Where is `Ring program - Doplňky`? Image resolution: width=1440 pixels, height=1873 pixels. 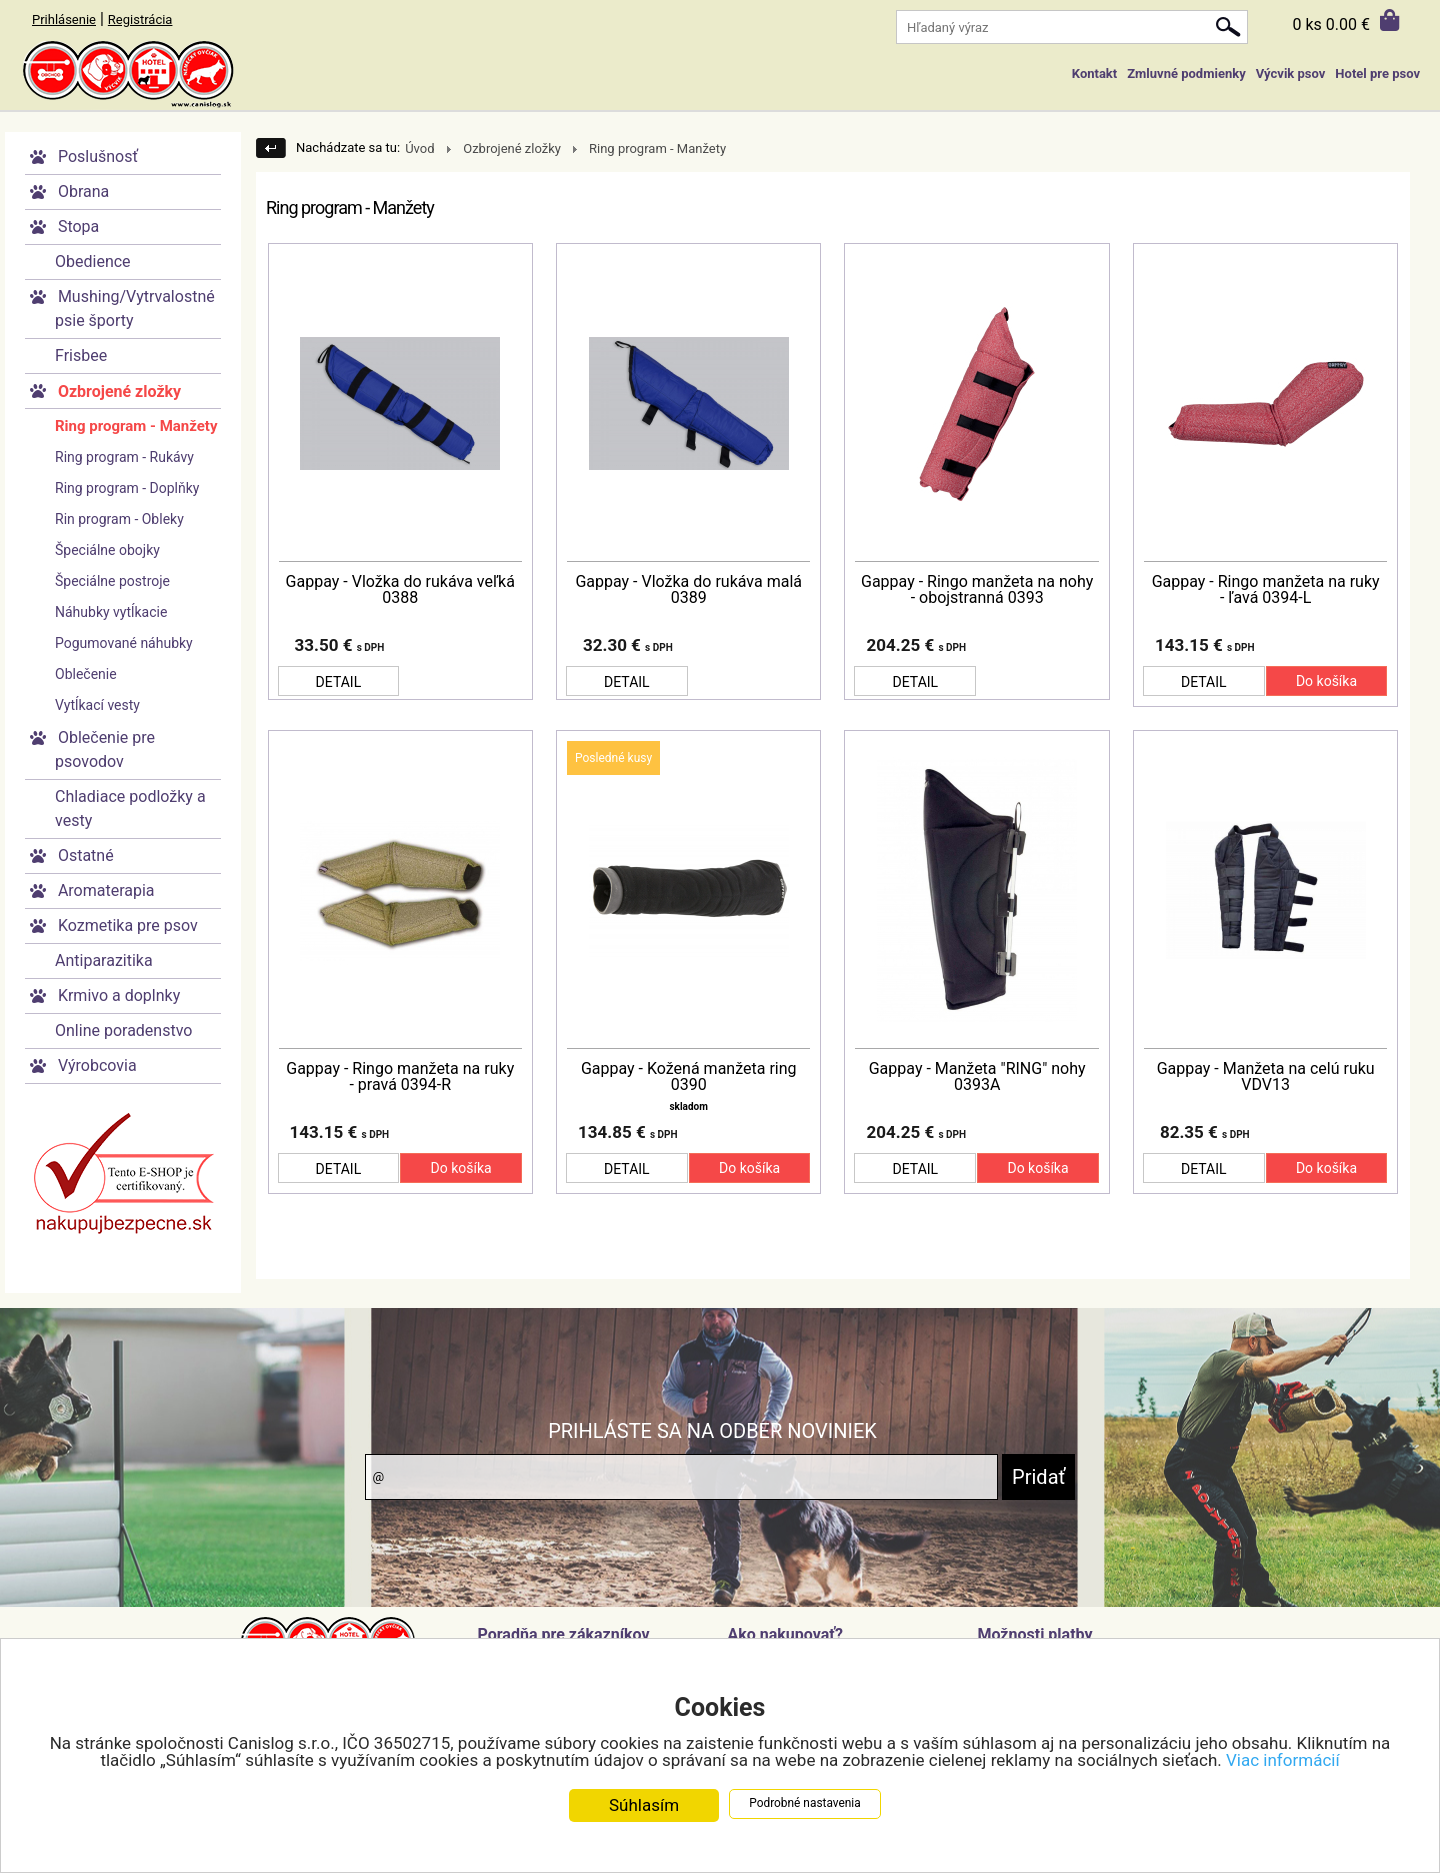
Ring program - Doplňky is located at coordinates (127, 488).